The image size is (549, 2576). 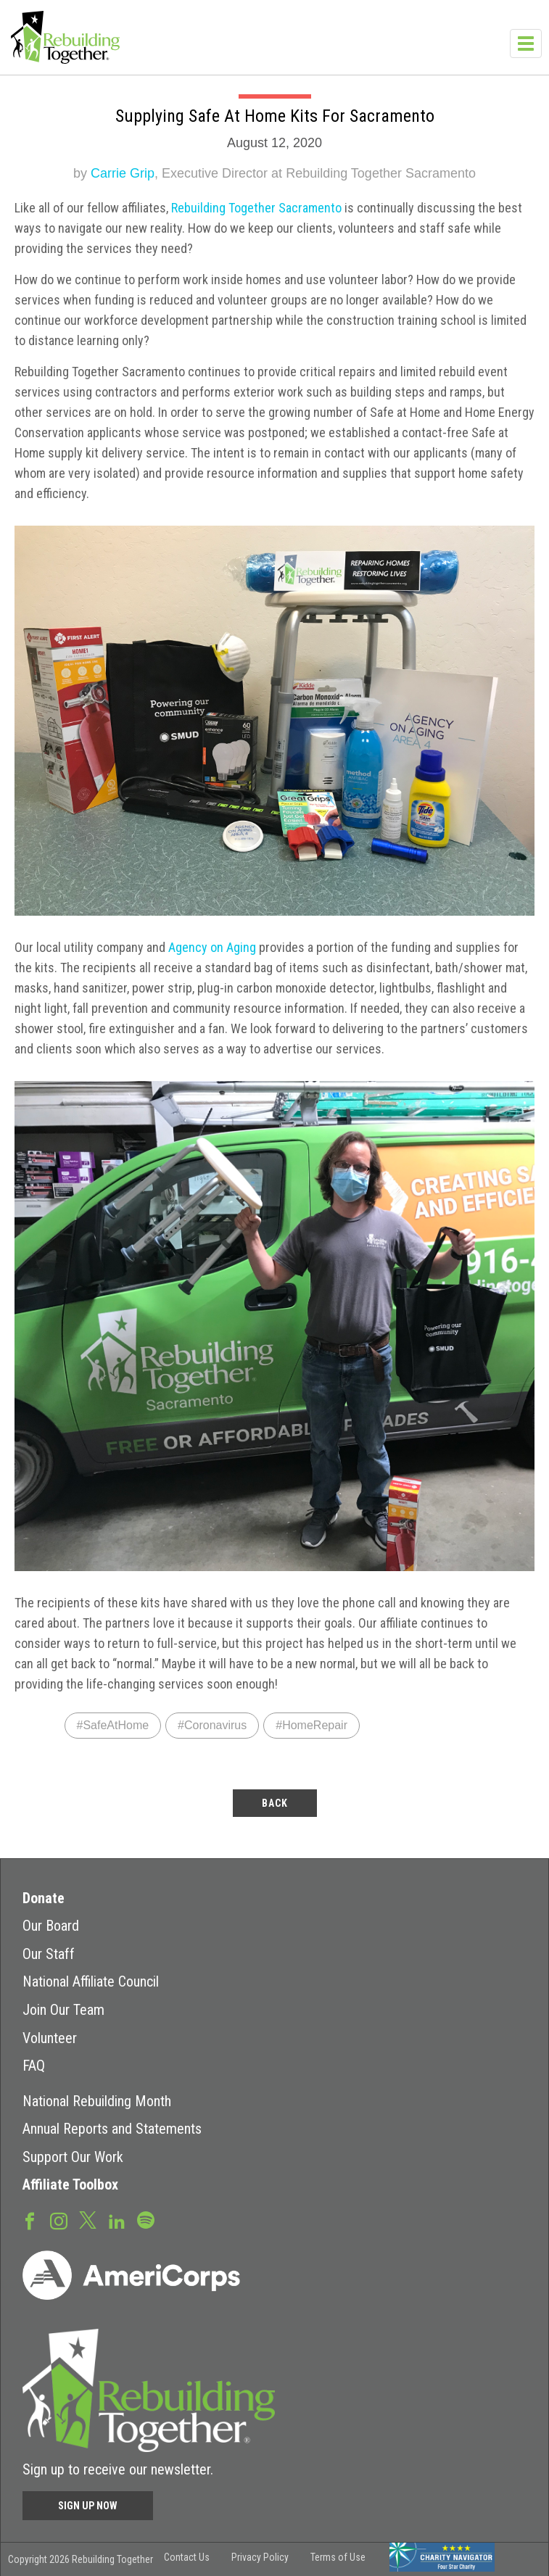 I want to click on Contact Us, so click(x=187, y=2557).